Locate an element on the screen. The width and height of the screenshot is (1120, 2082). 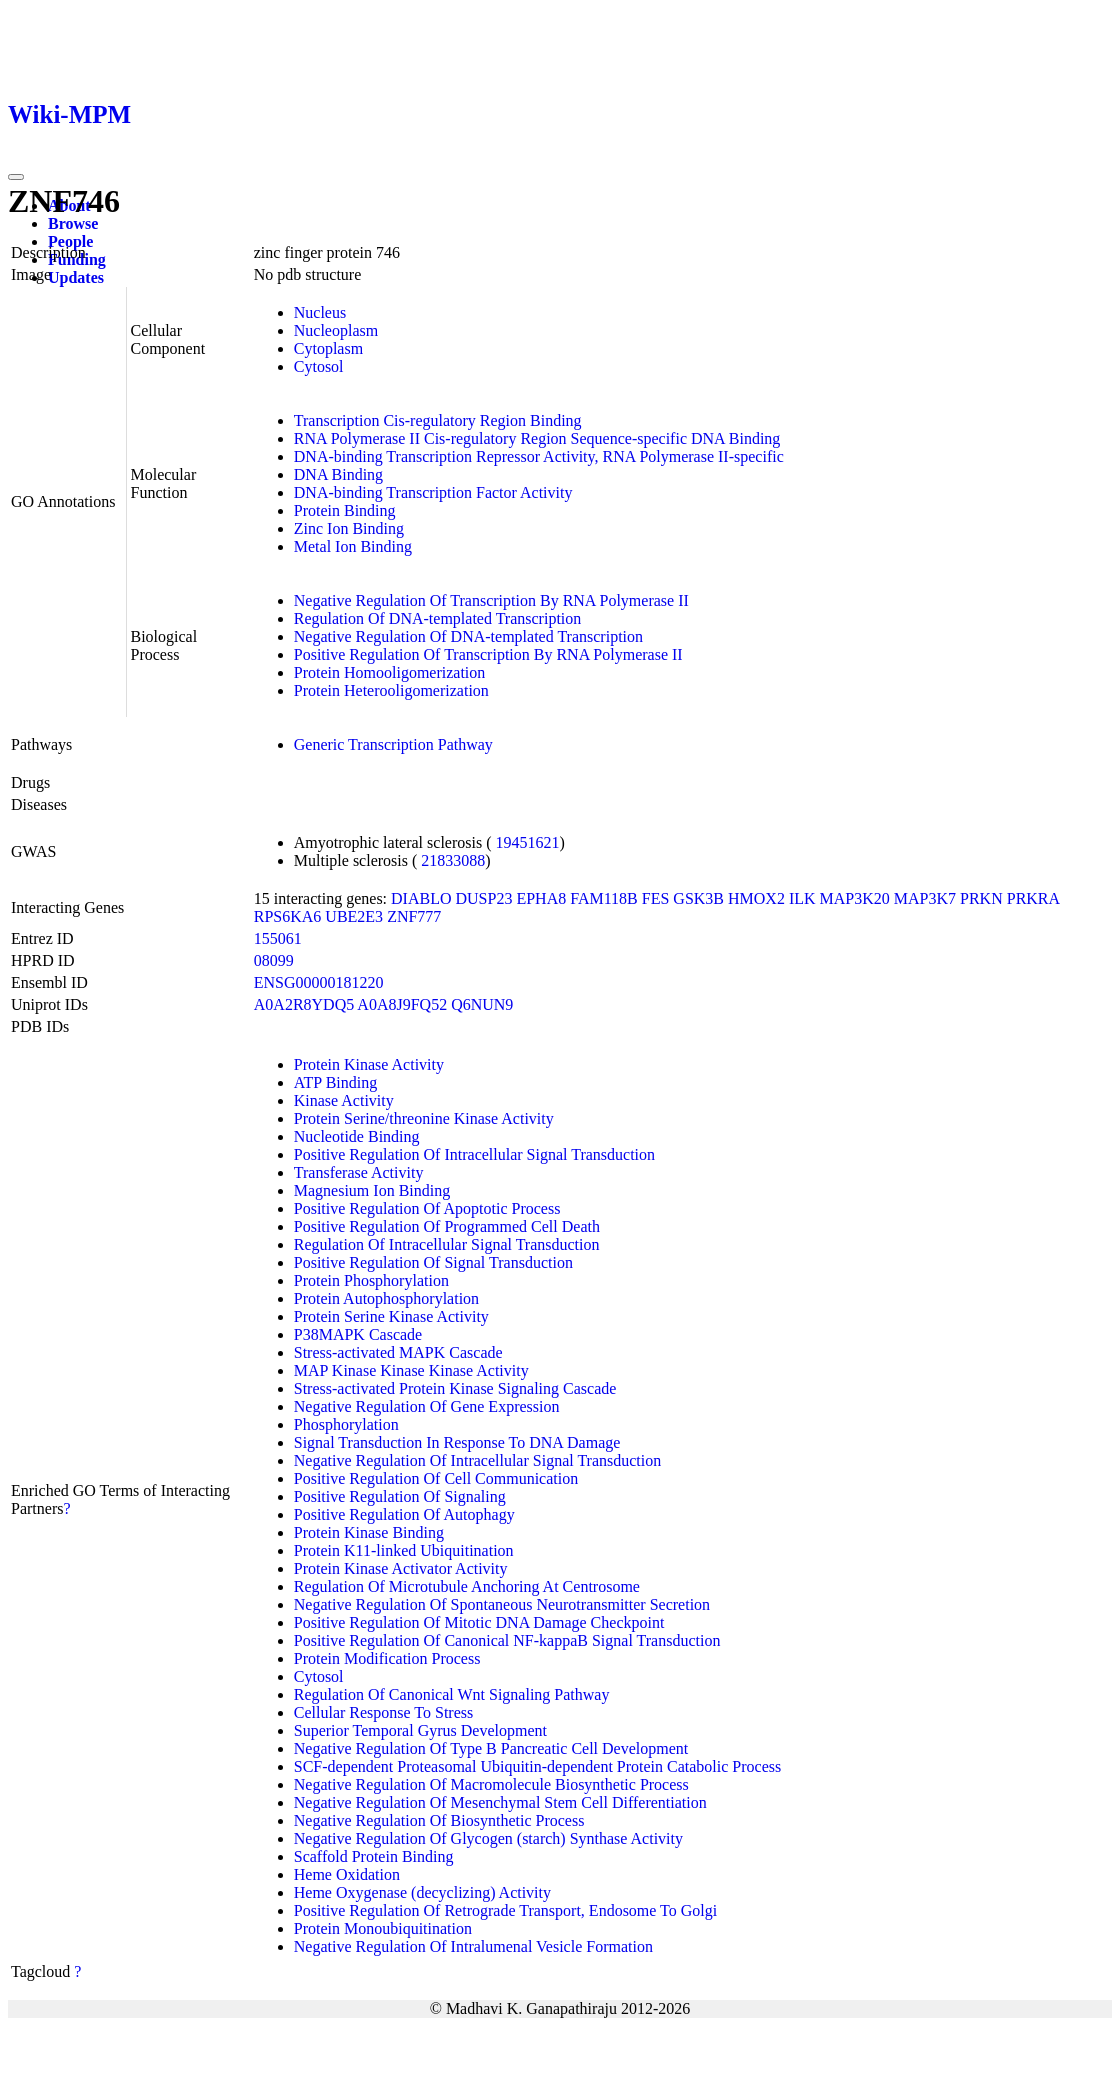
Magnesium Ion Binding is located at coordinates (372, 1190).